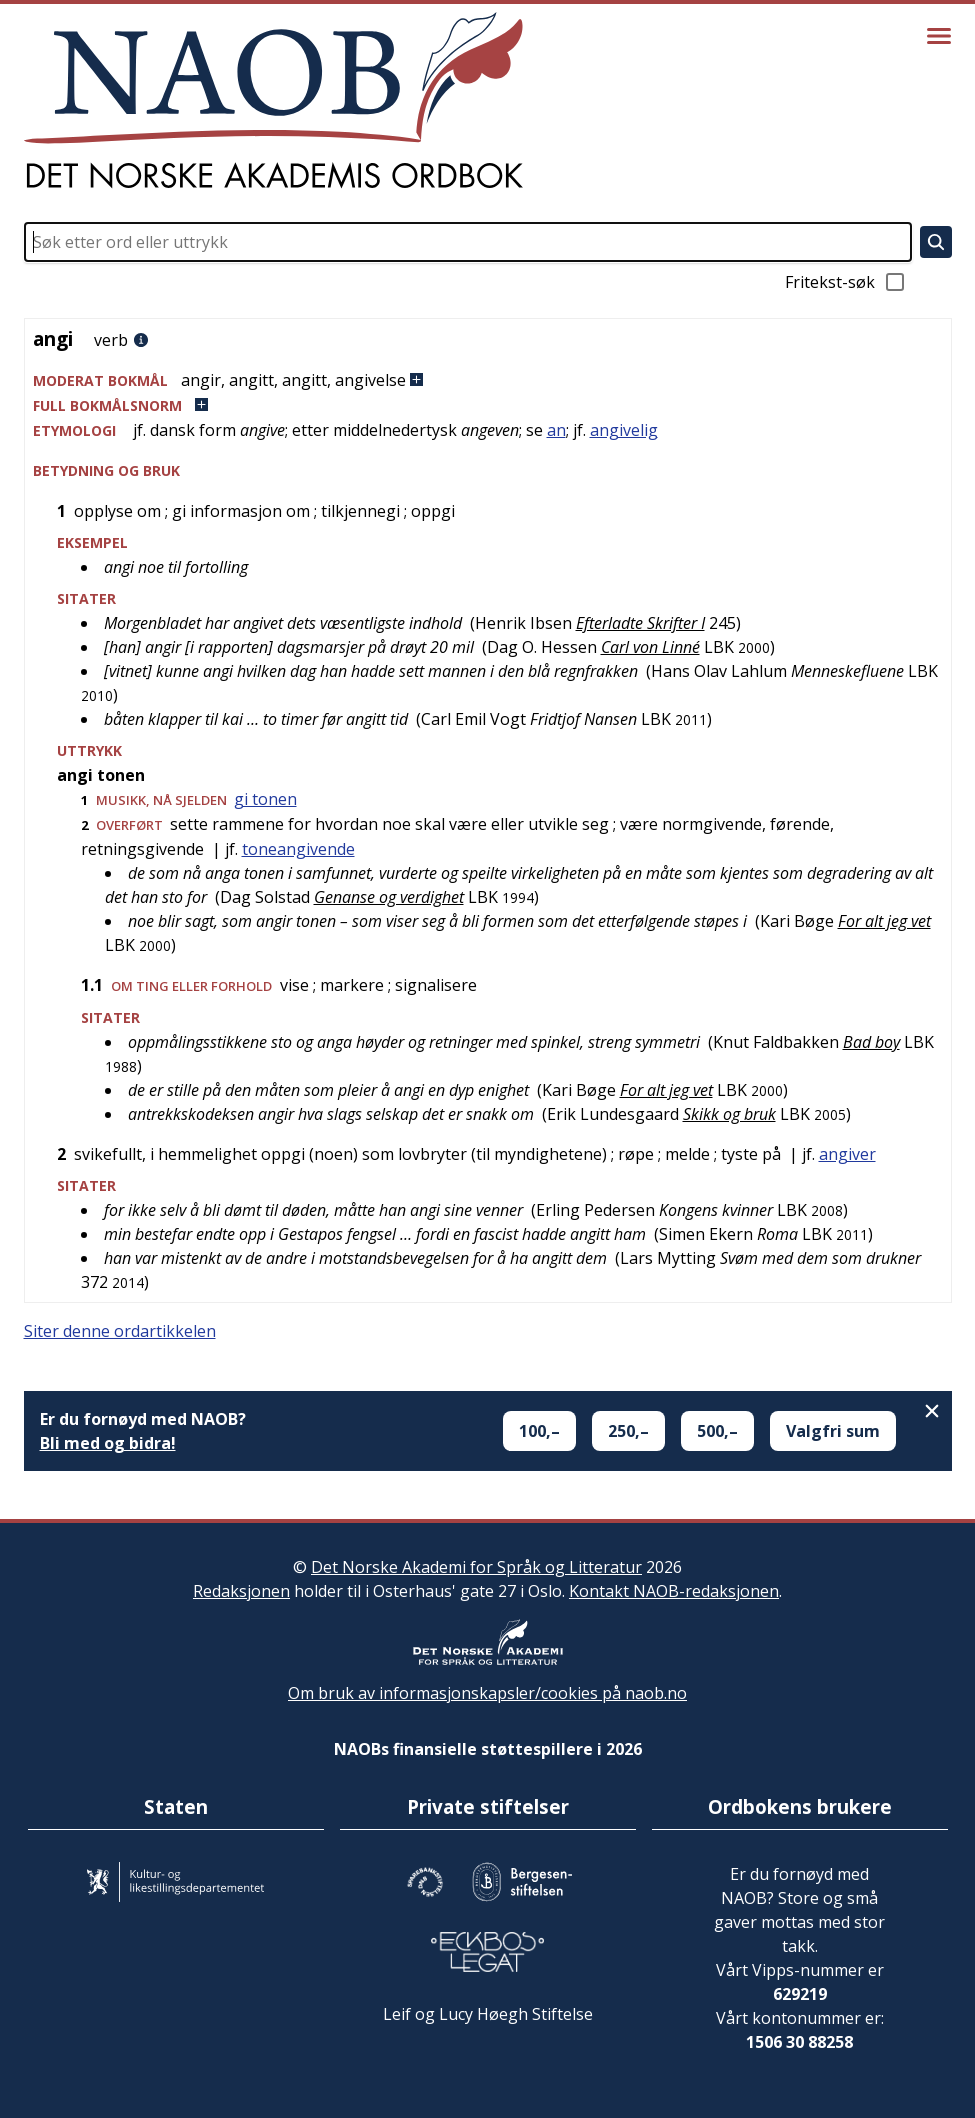 The width and height of the screenshot is (975, 2118). I want to click on gi tonen, so click(265, 799).